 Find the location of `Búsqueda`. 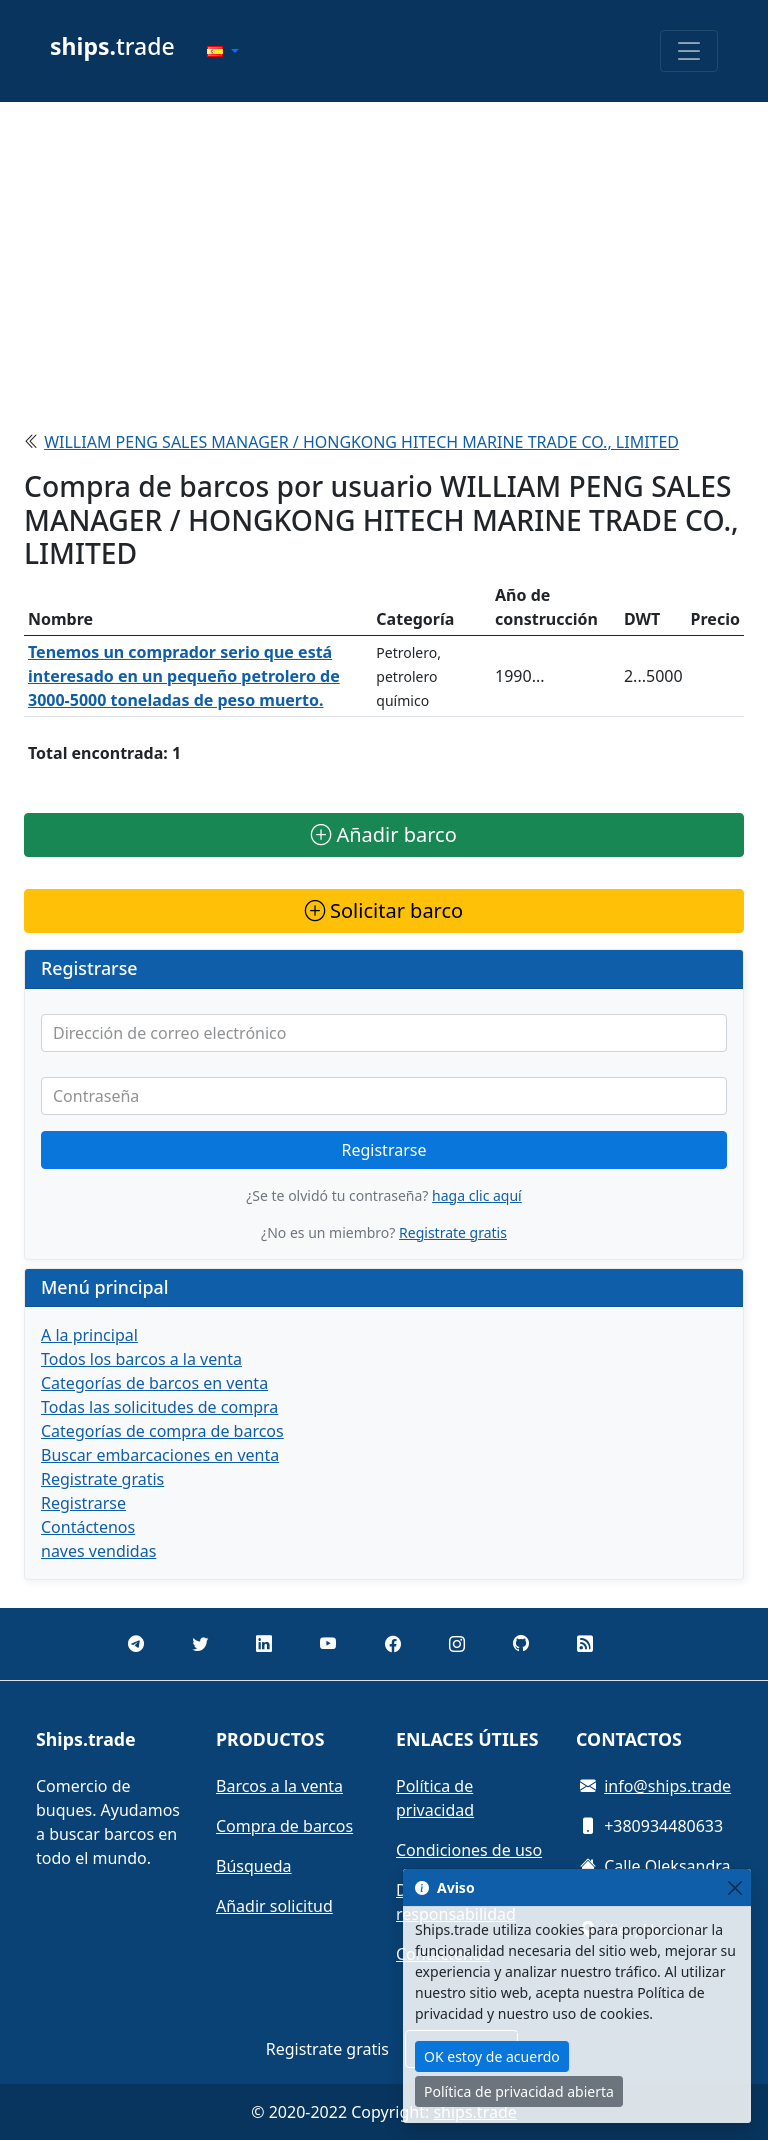

Búsqueda is located at coordinates (254, 1866).